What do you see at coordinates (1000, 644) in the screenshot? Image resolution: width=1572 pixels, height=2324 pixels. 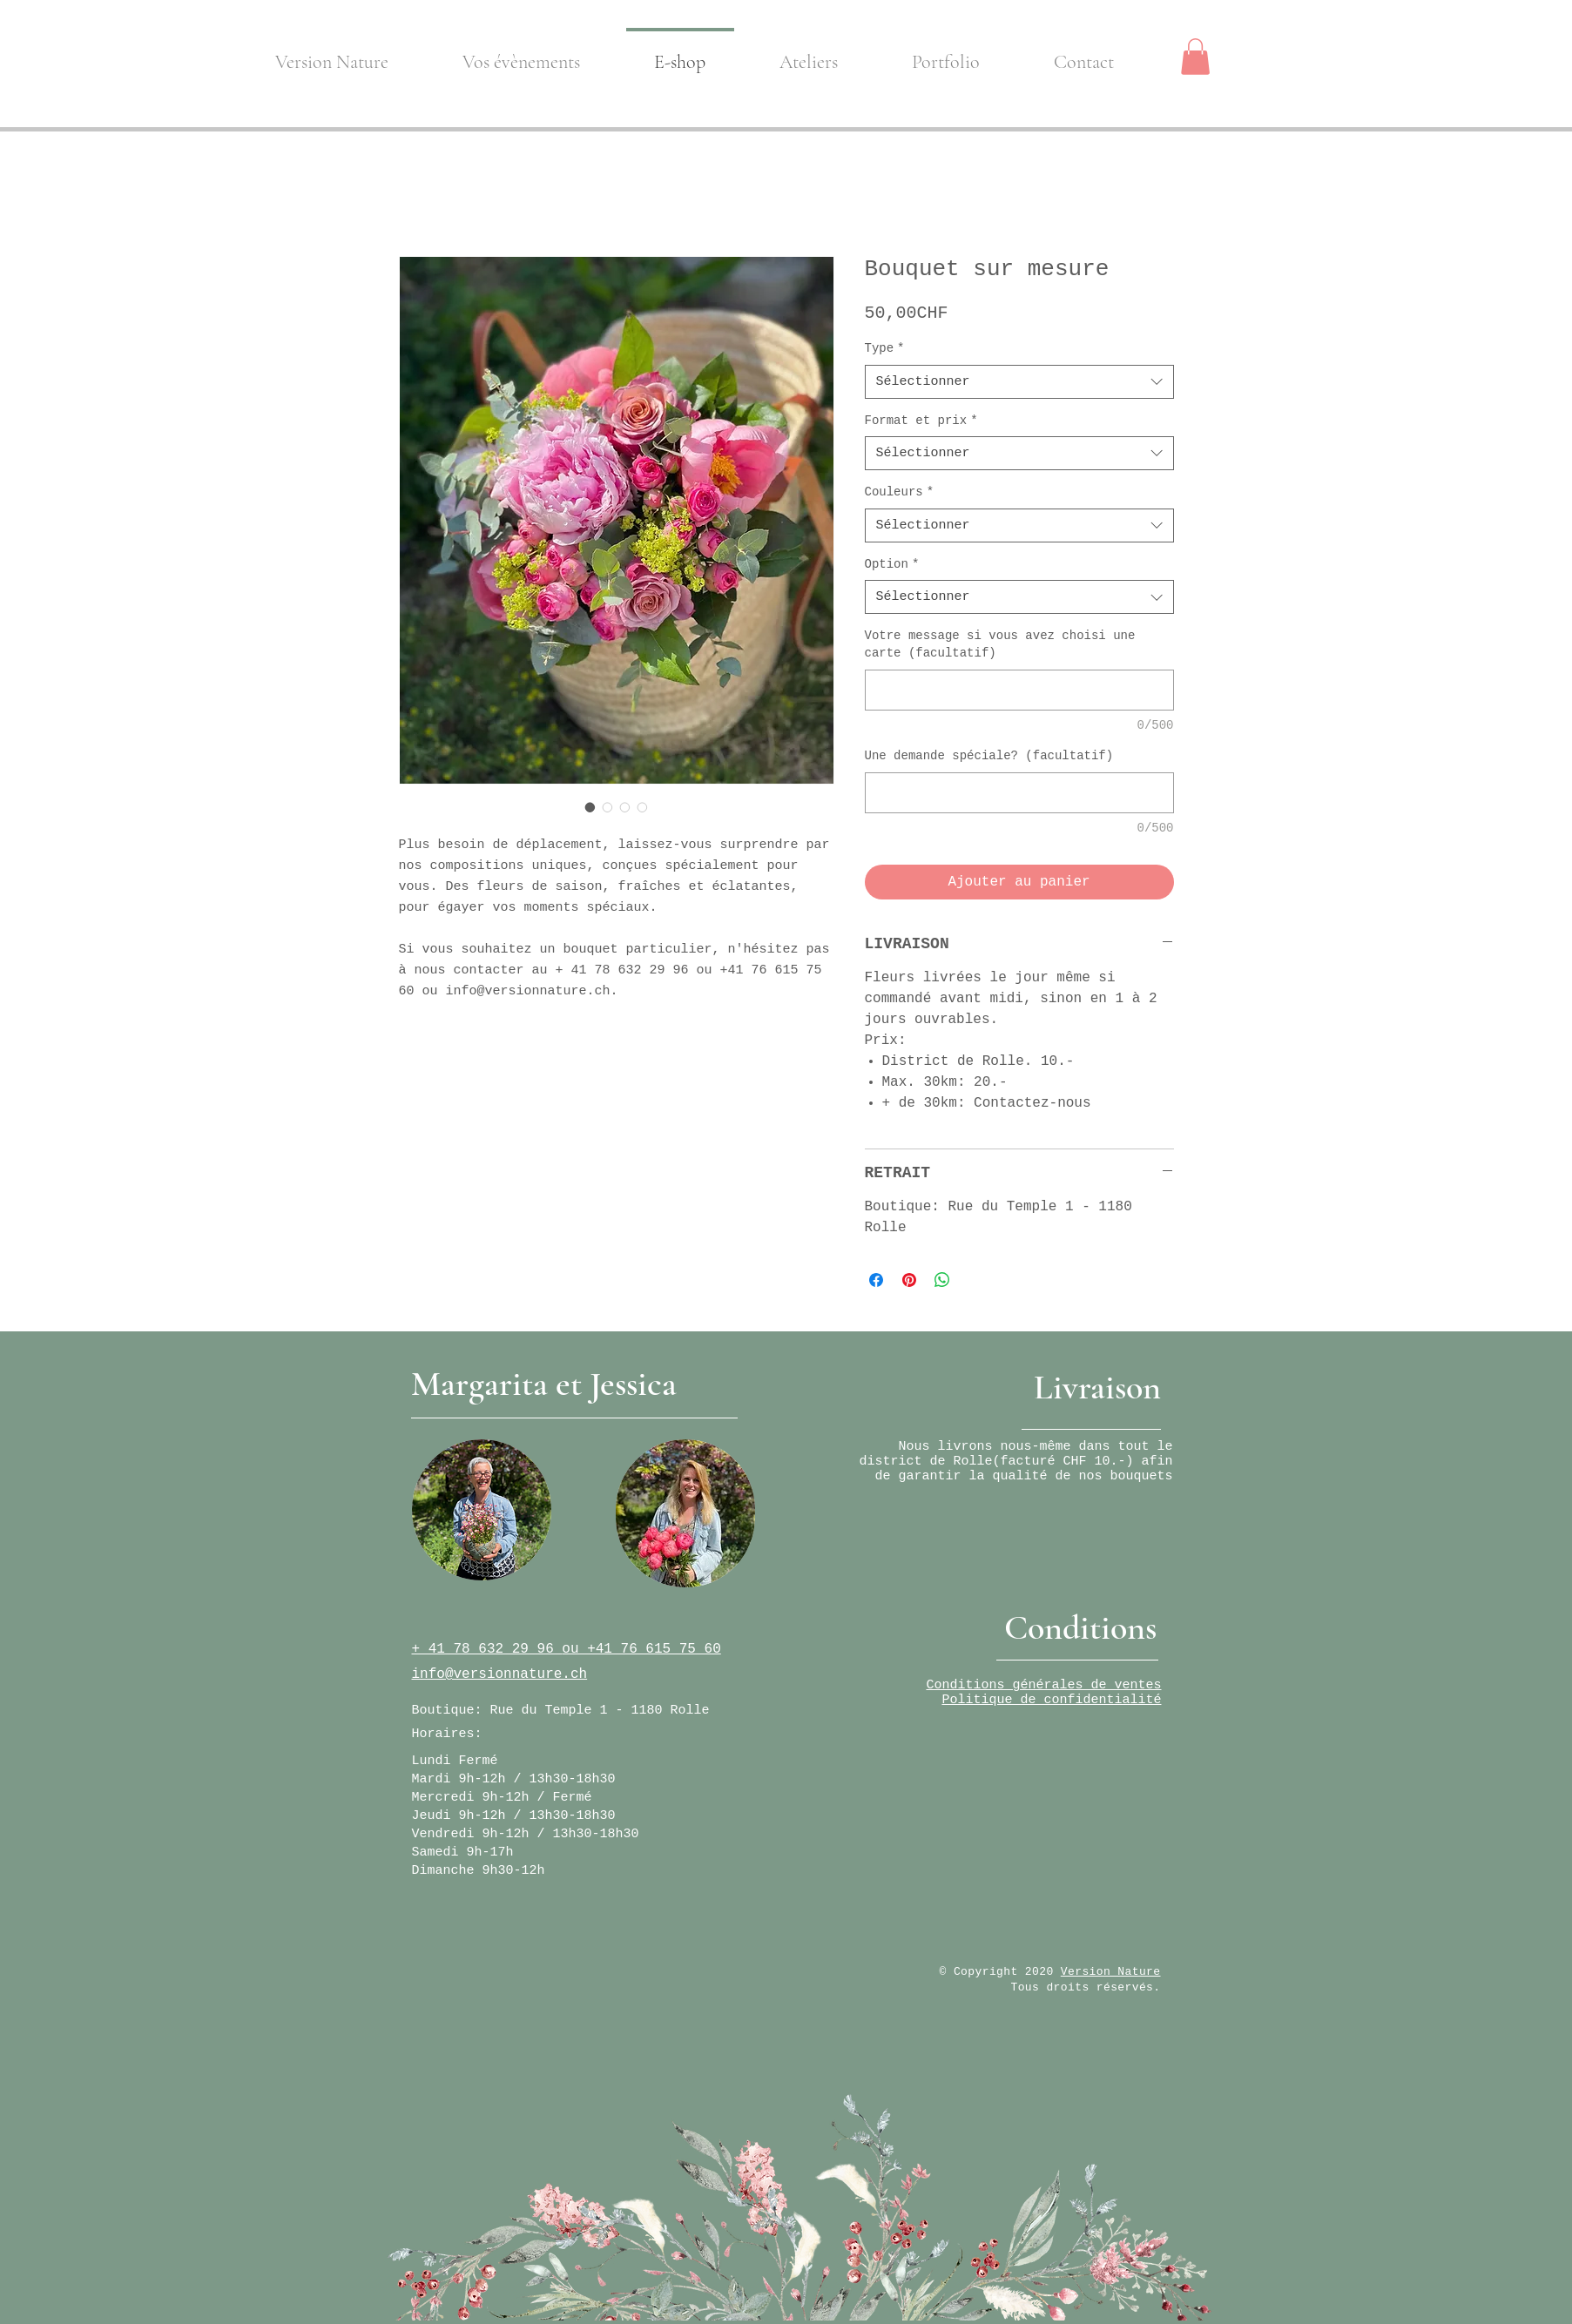 I see `Votre message si vous avez choisi une carte (facultatif)` at bounding box center [1000, 644].